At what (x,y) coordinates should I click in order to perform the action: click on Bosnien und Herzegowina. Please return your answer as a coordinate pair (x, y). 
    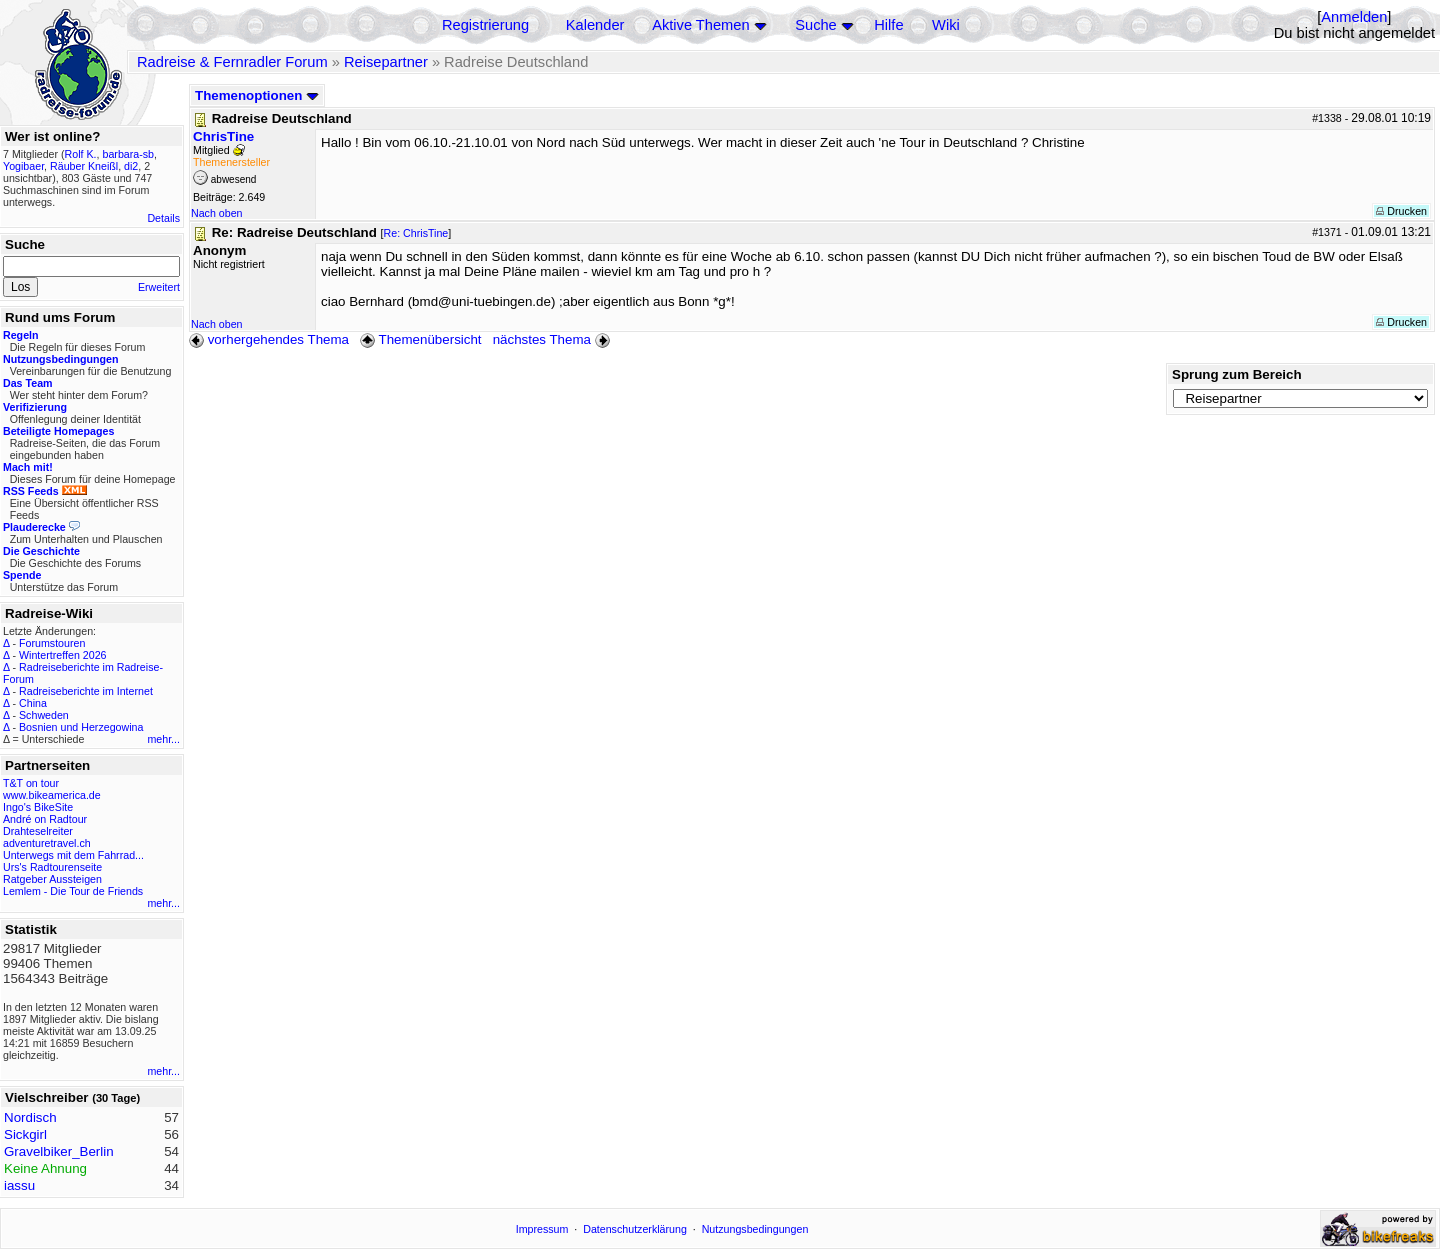
    Looking at the image, I should click on (81, 727).